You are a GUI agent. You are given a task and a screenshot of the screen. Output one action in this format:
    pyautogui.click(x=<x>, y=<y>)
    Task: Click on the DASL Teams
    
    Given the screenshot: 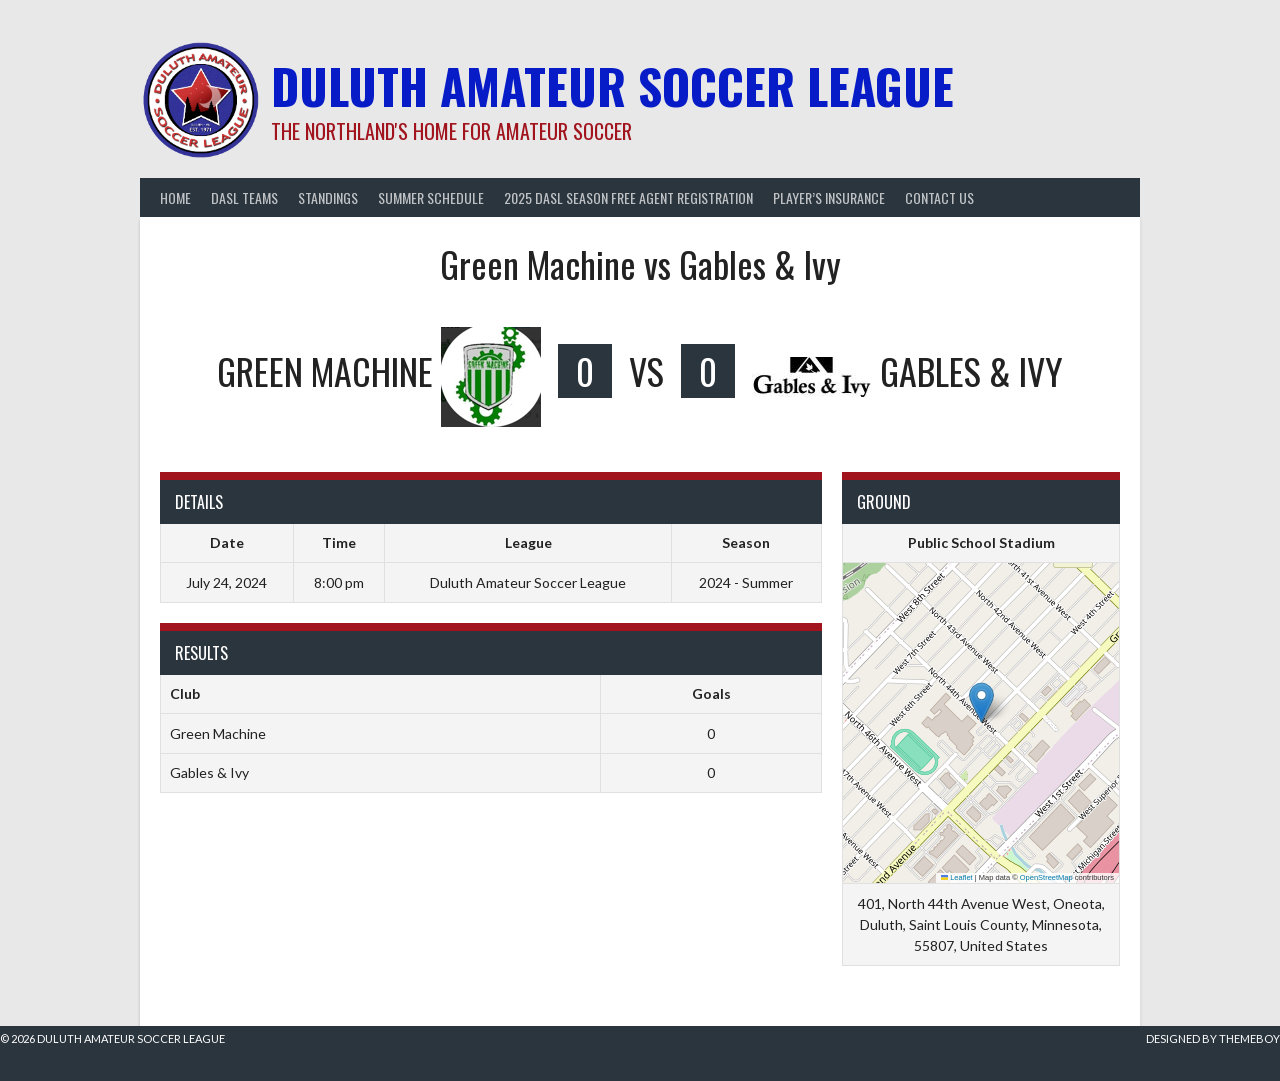 What is the action you would take?
    pyautogui.click(x=244, y=197)
    